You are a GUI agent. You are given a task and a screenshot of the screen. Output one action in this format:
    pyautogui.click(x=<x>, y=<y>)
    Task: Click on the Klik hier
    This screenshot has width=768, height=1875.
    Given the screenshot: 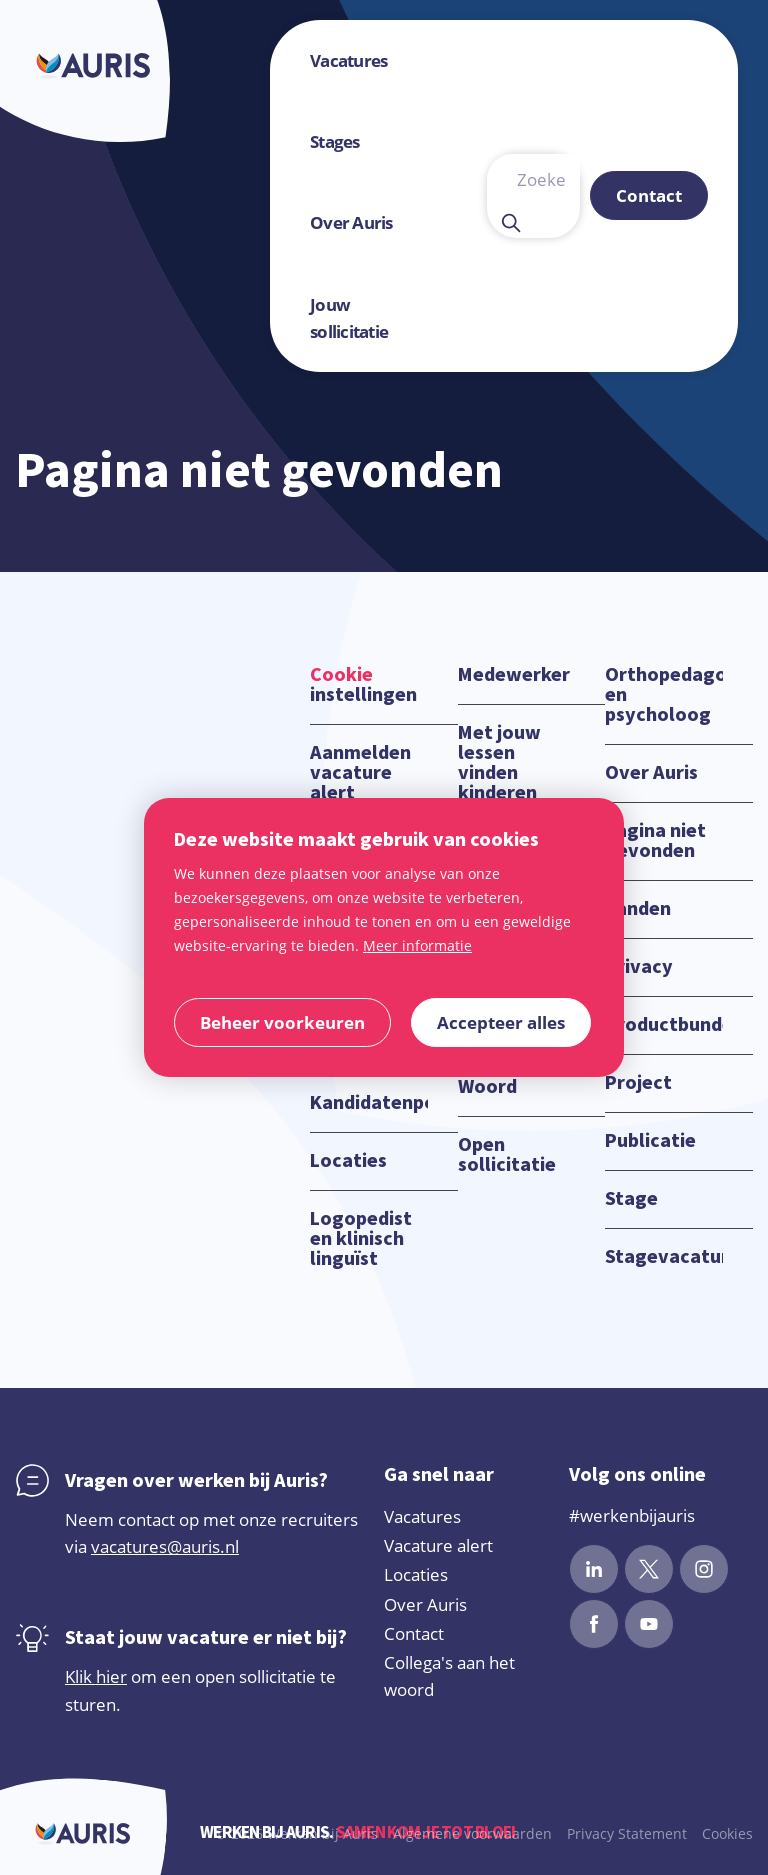 What is the action you would take?
    pyautogui.click(x=96, y=1676)
    